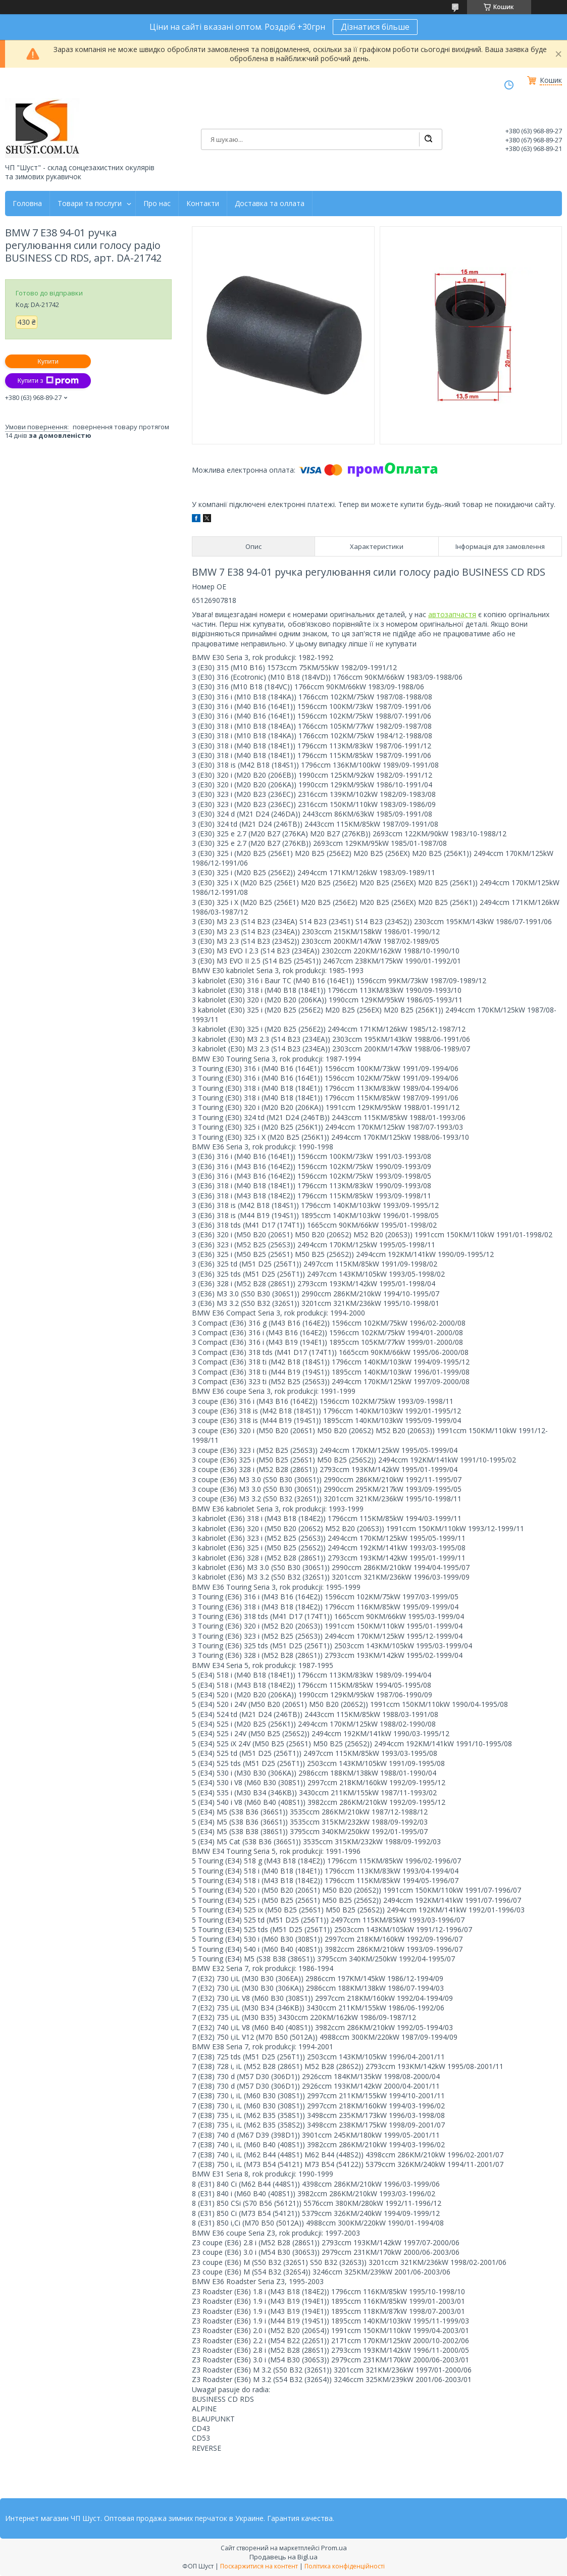 Image resolution: width=567 pixels, height=2576 pixels. I want to click on Контакти, so click(202, 203).